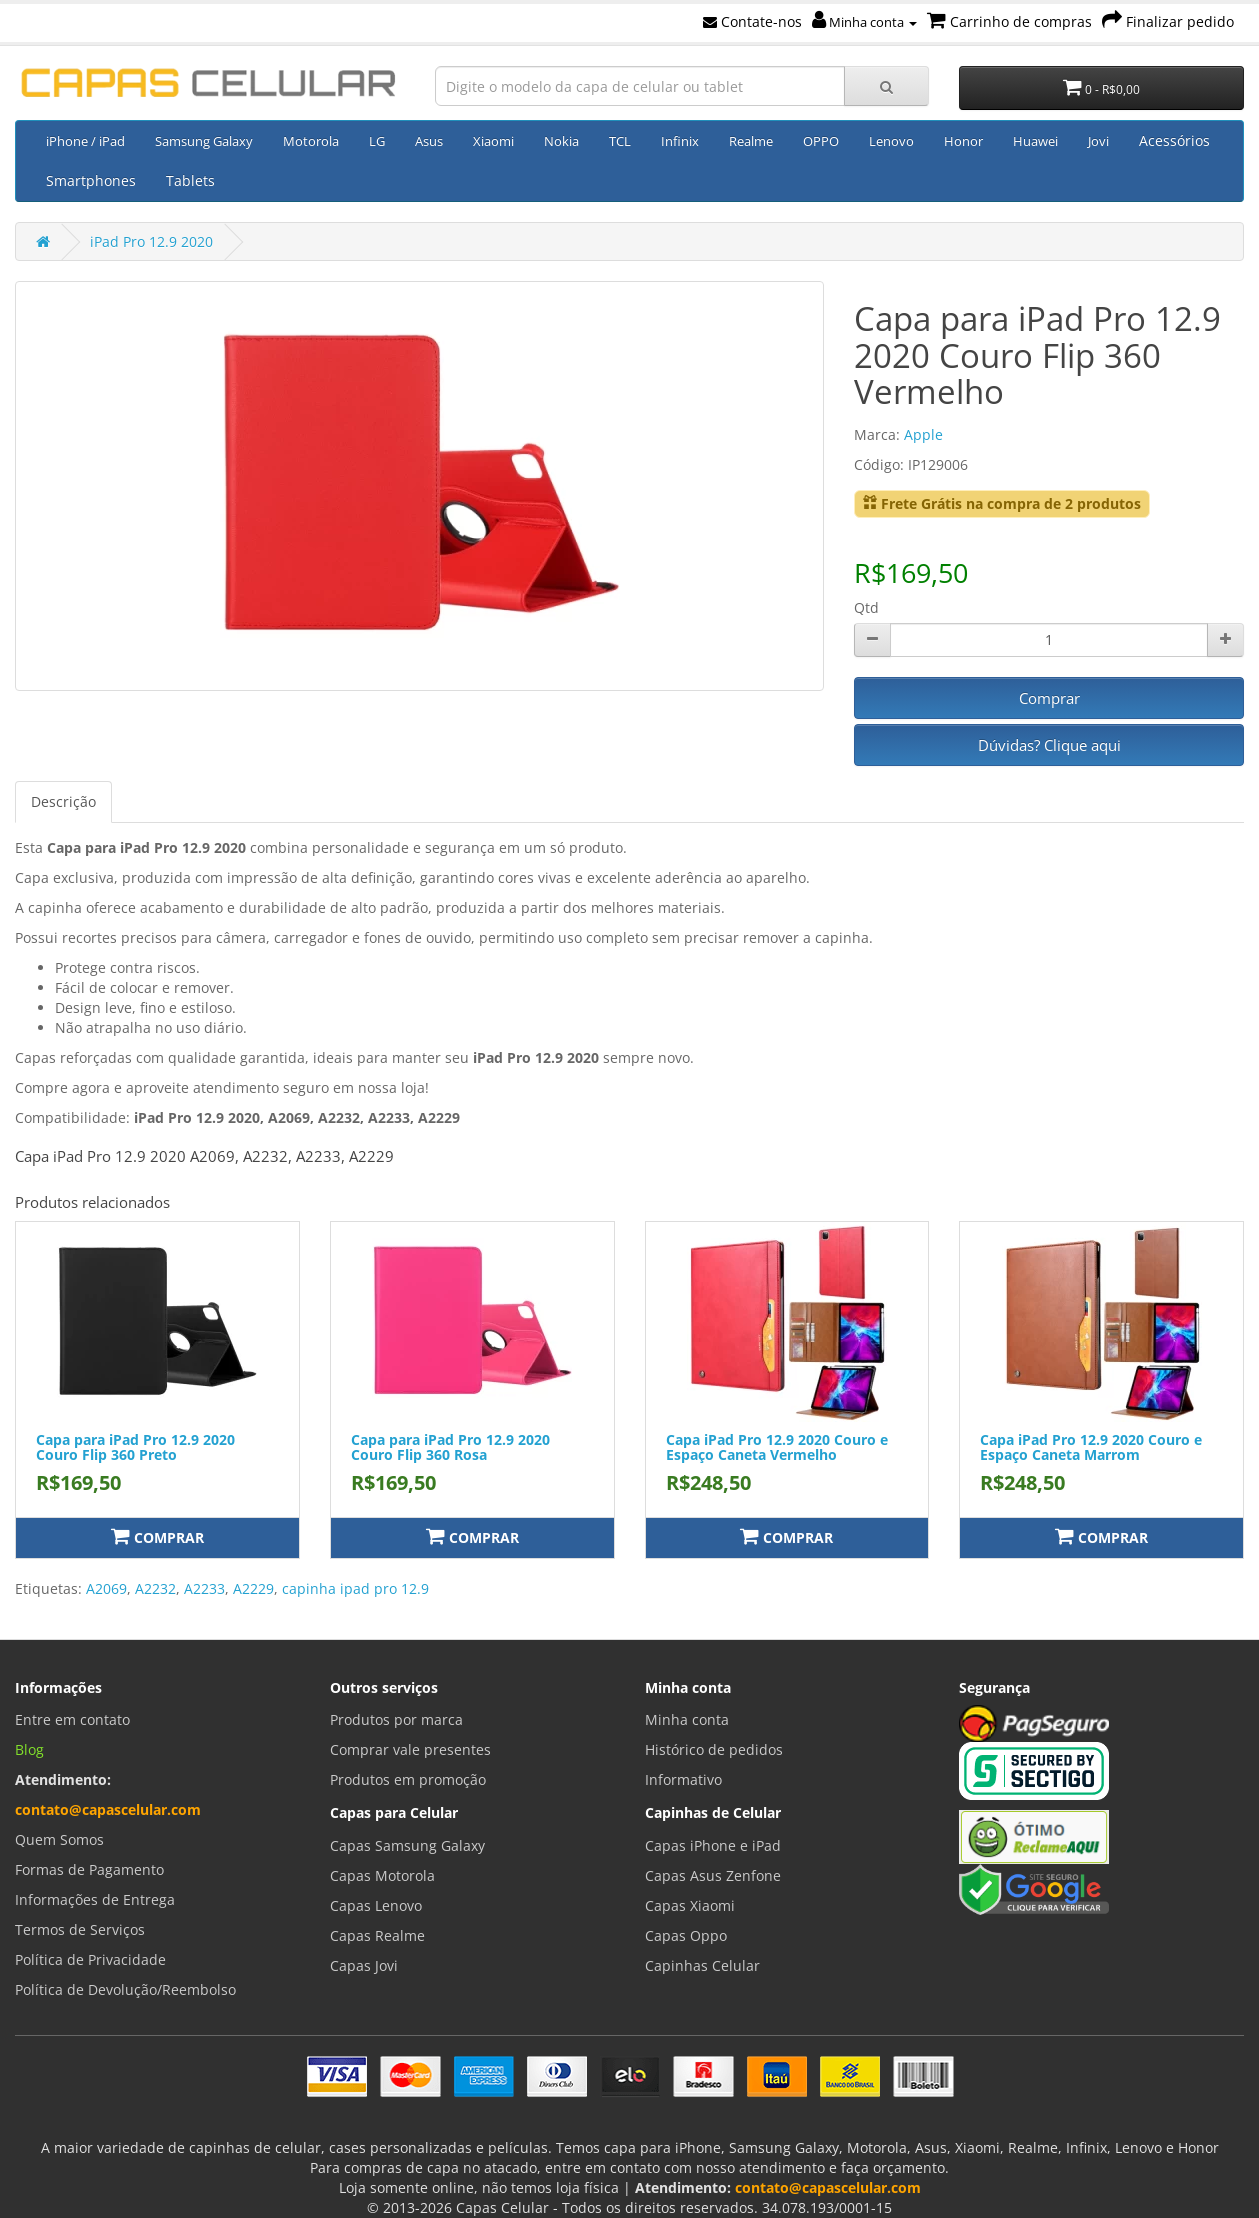  What do you see at coordinates (751, 141) in the screenshot?
I see `Realme` at bounding box center [751, 141].